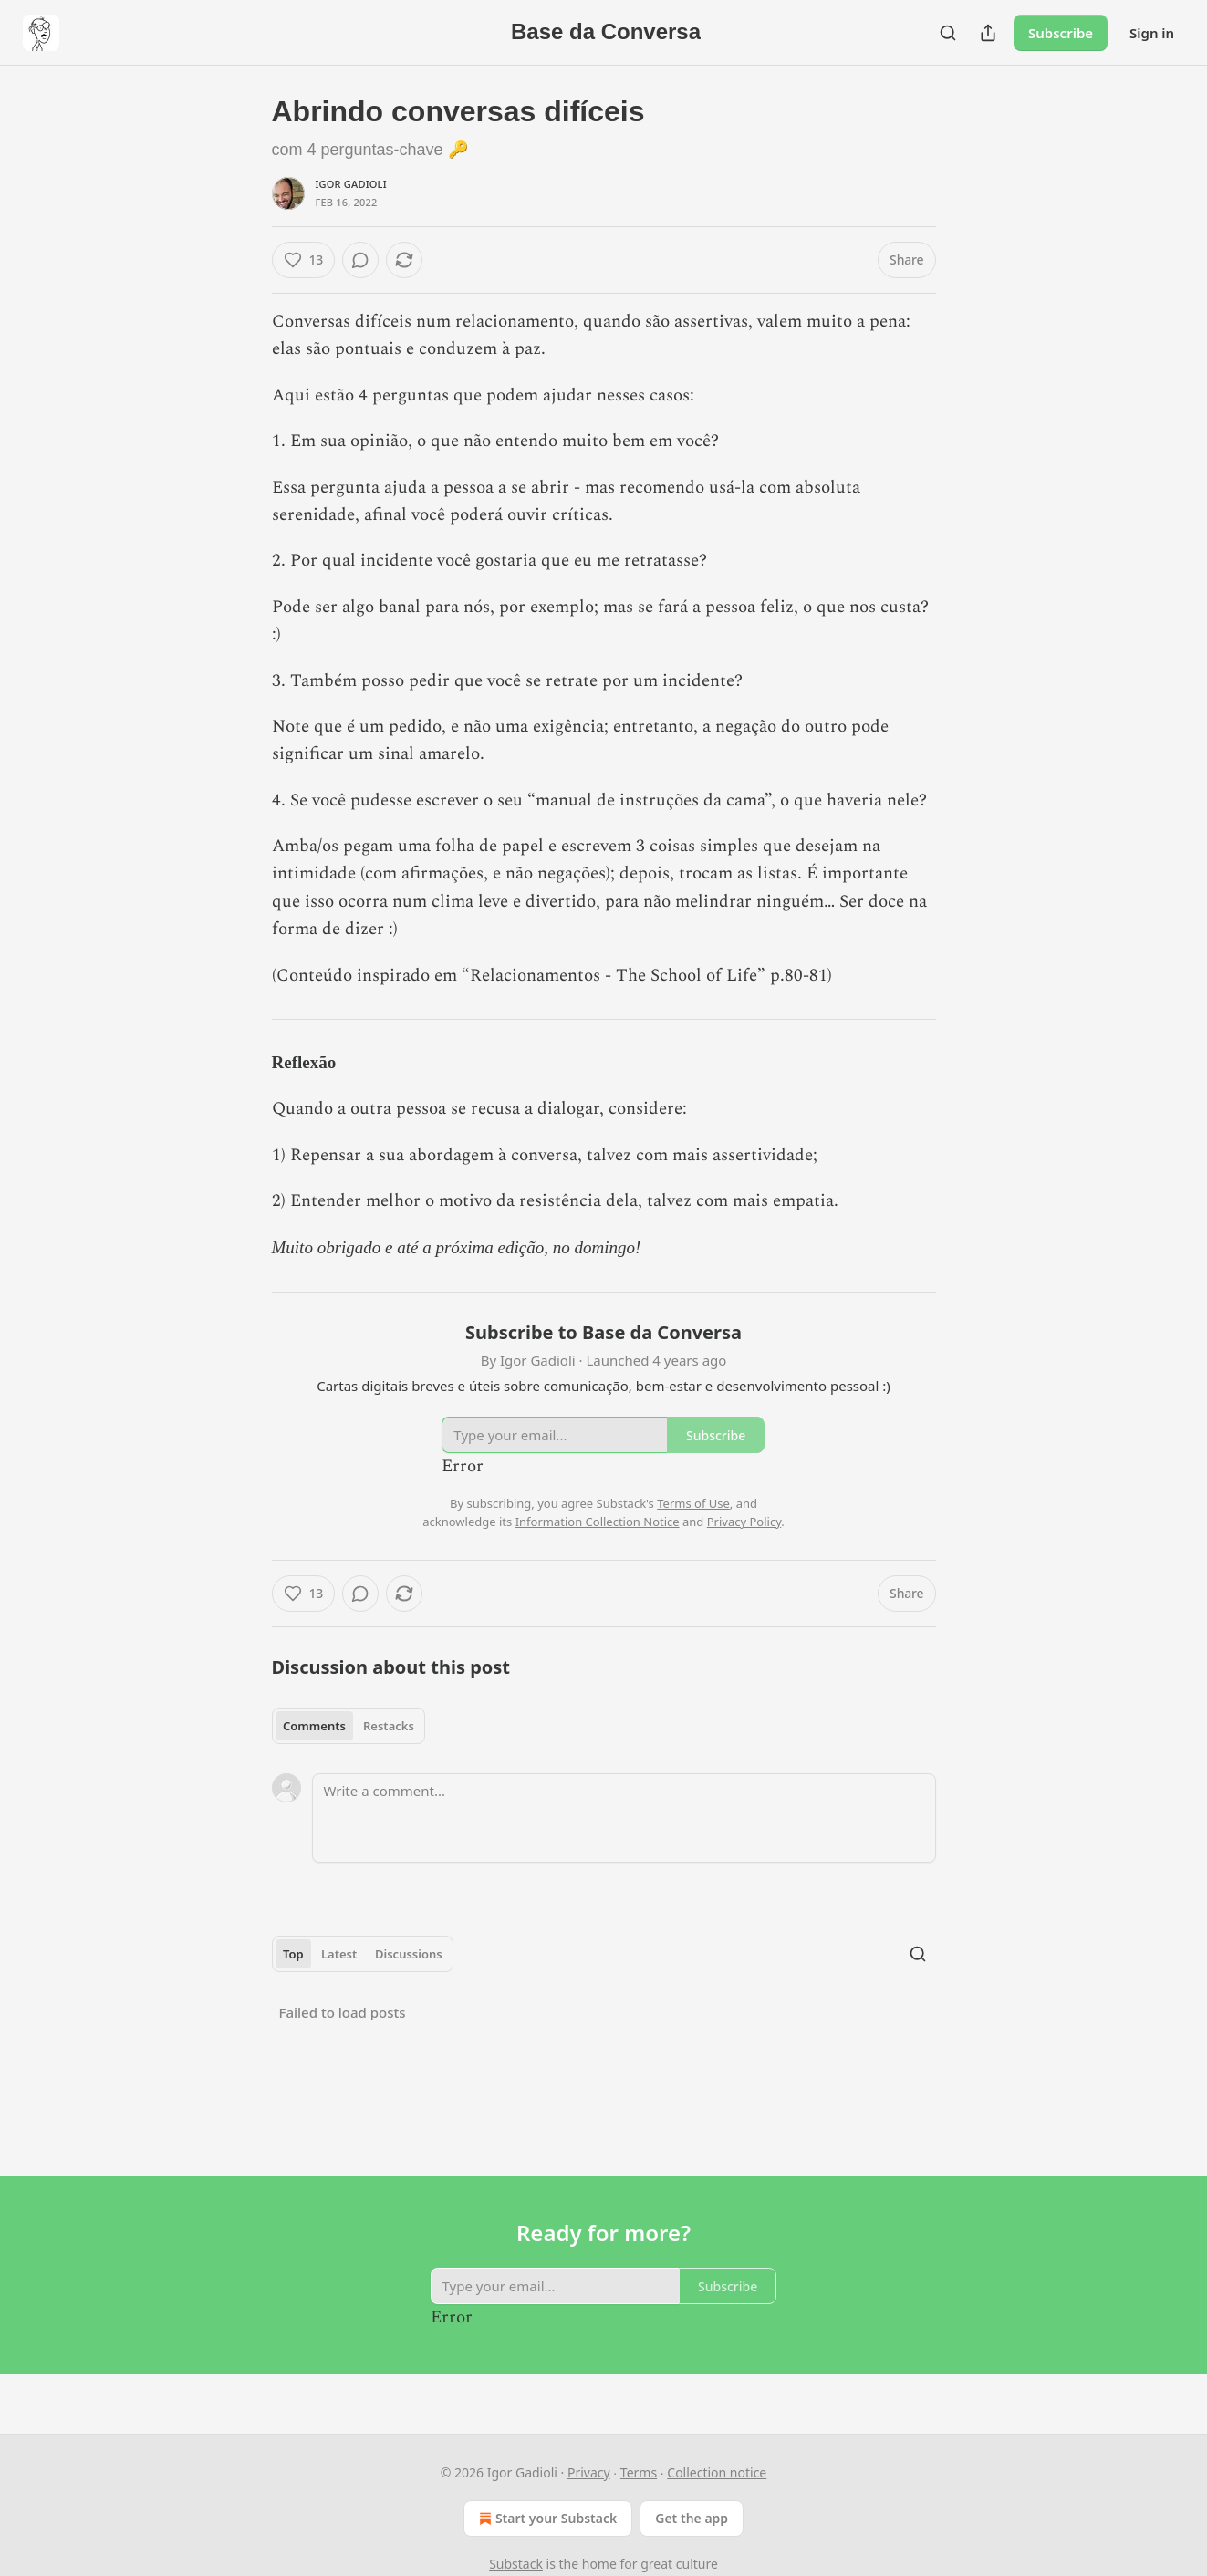 This screenshot has height=2576, width=1207. I want to click on Privacy, so click(588, 2472).